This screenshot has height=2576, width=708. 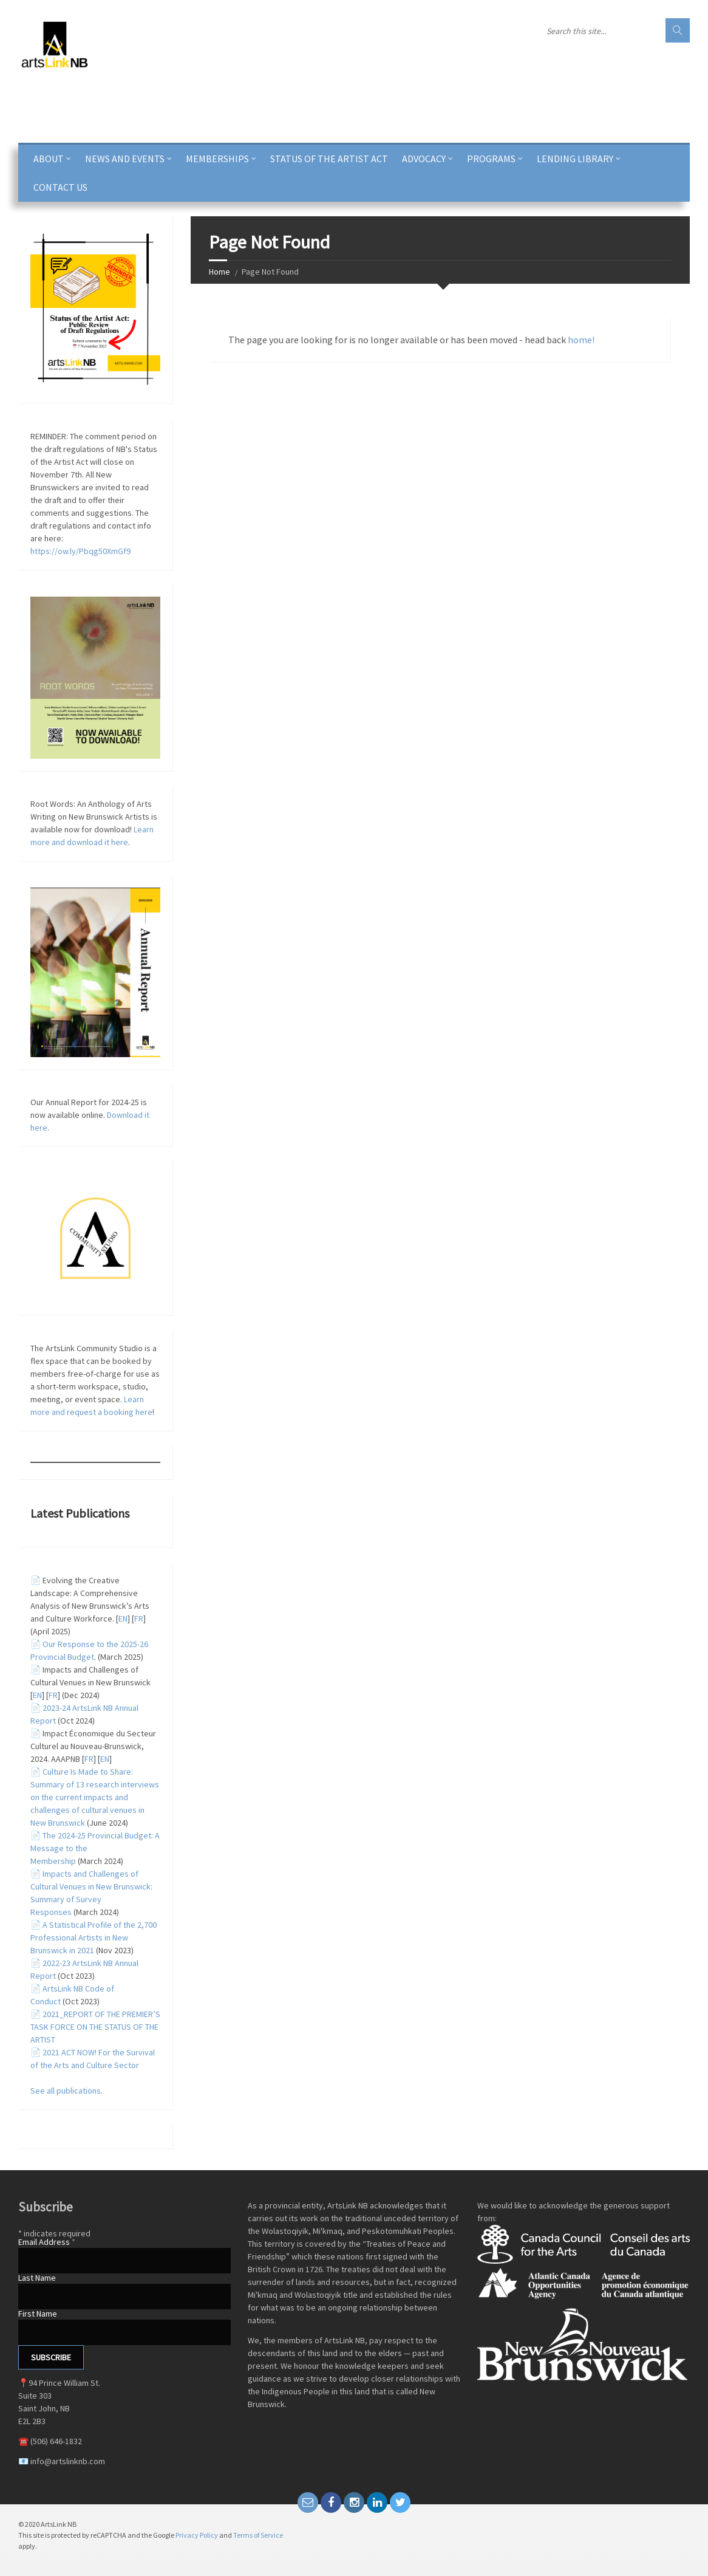 I want to click on Home, so click(x=219, y=271).